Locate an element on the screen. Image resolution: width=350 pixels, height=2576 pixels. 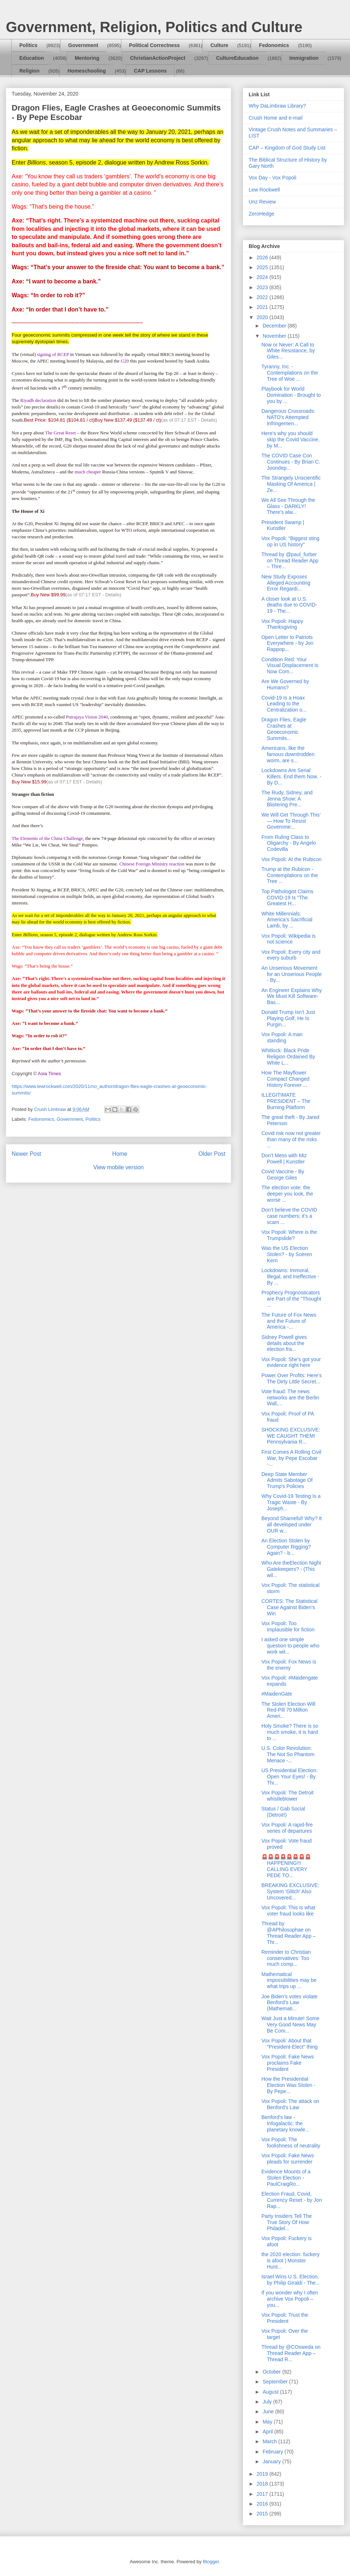
The election vote: the deeper you look, the worse ... is located at coordinates (287, 1194).